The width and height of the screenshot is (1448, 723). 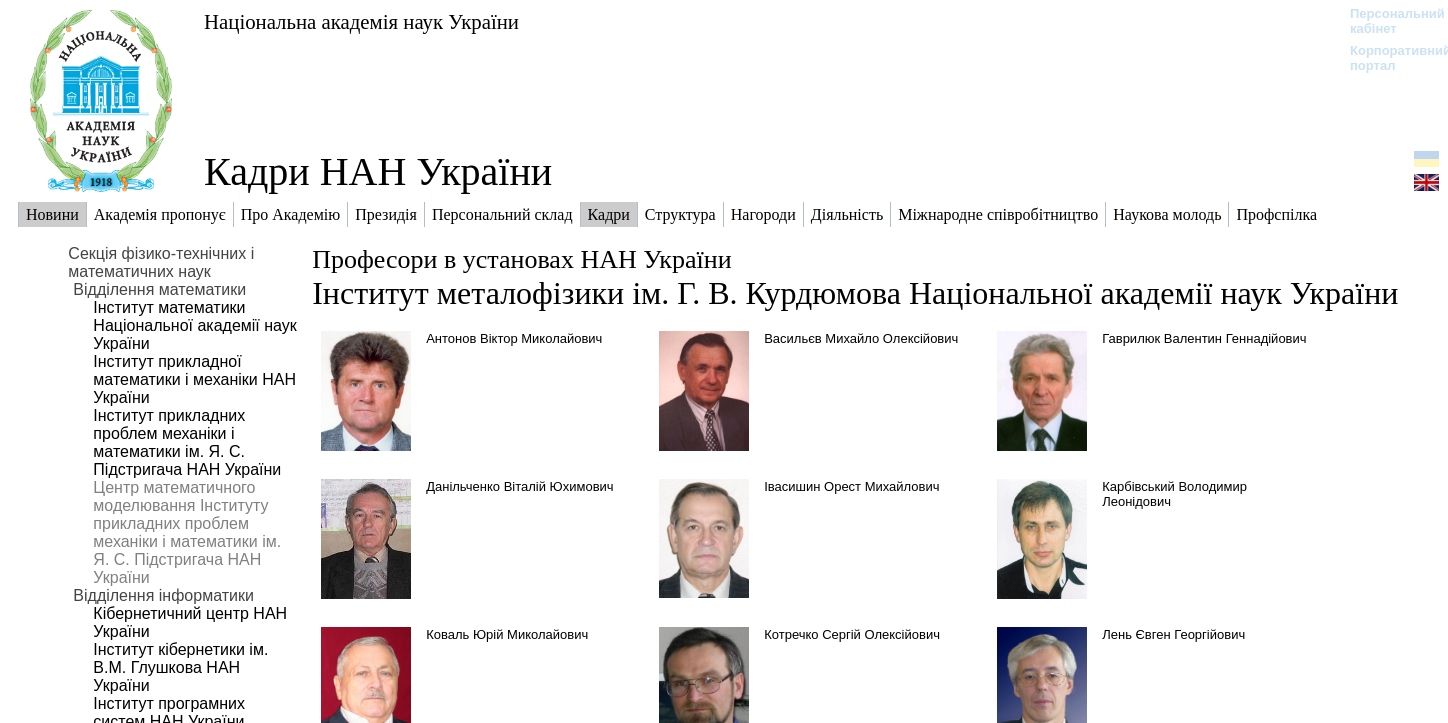 What do you see at coordinates (519, 486) in the screenshot?
I see `Данільченко Віталій Юхимович` at bounding box center [519, 486].